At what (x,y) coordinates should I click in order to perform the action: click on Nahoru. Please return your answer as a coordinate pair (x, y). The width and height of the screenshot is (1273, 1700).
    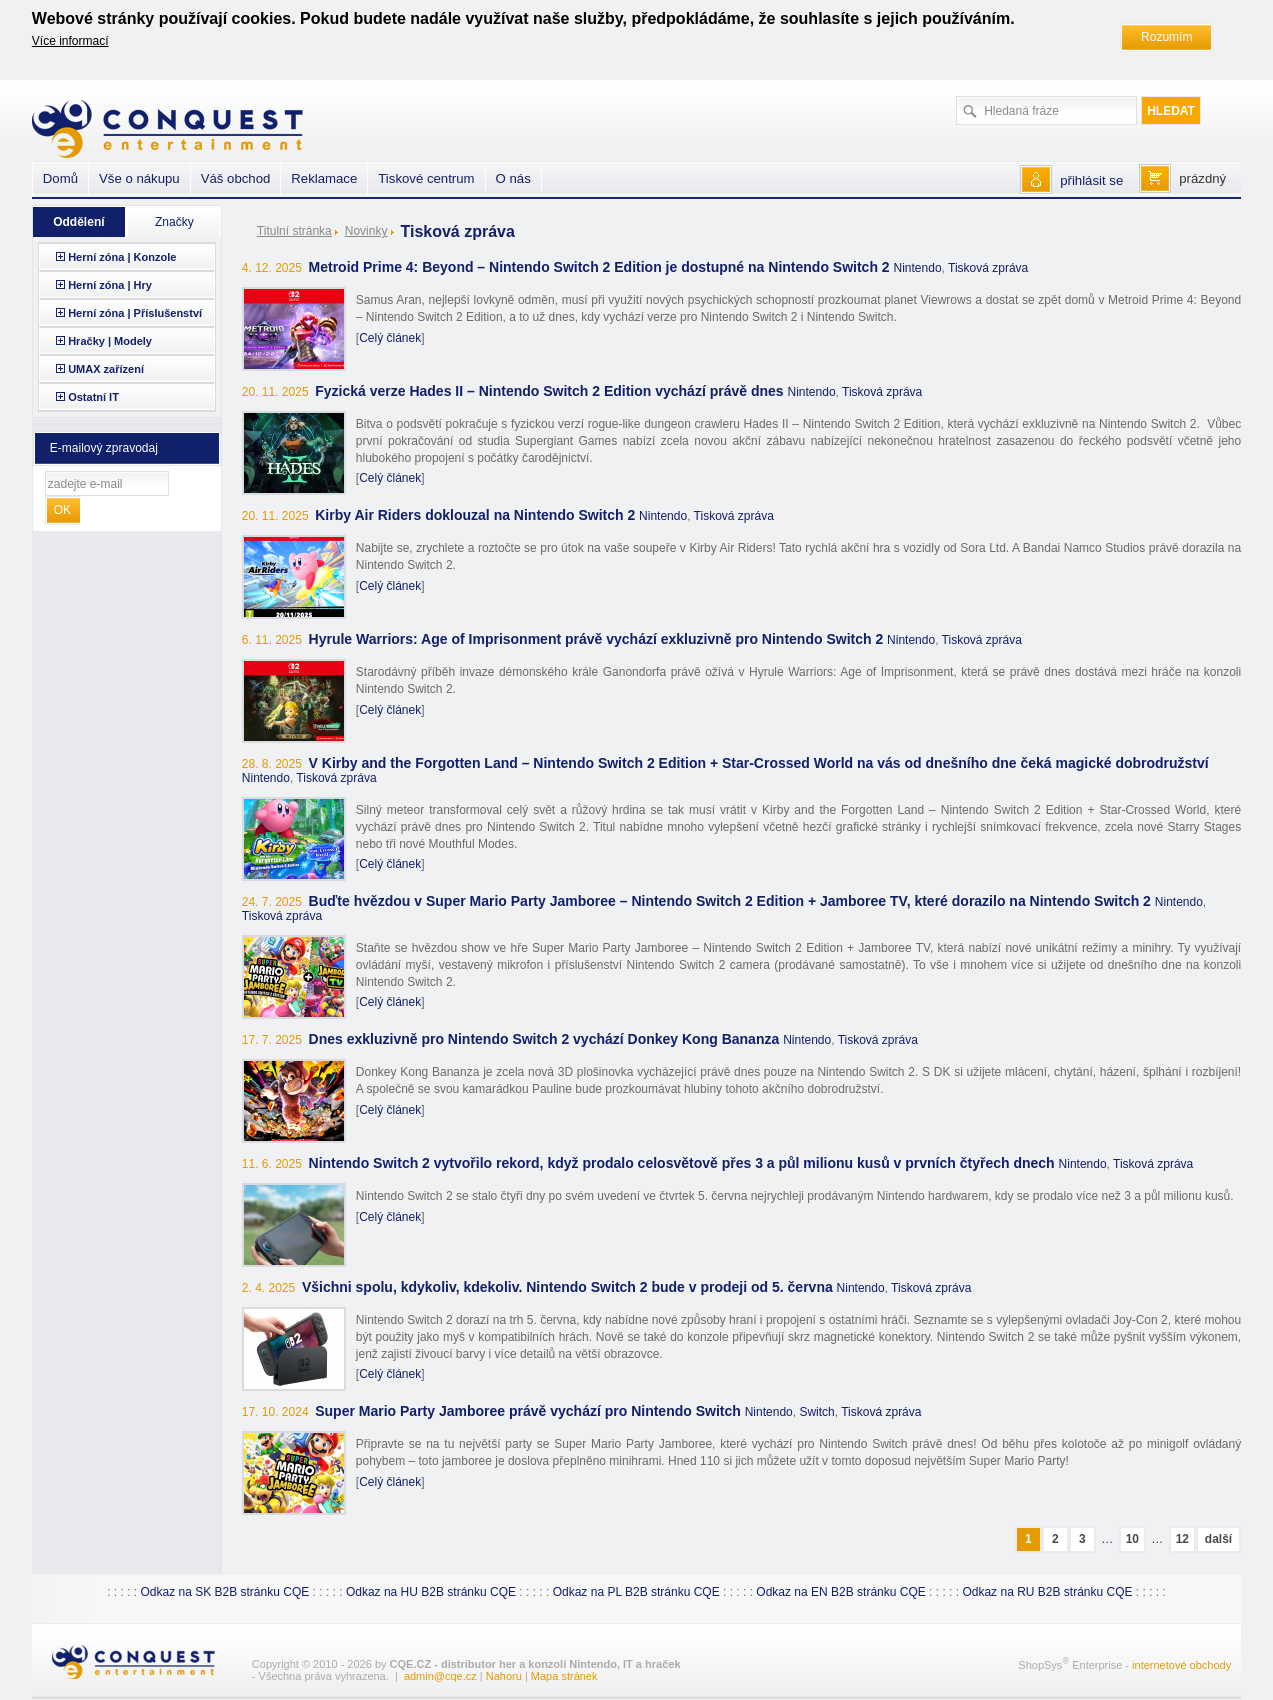
    Looking at the image, I should click on (504, 1676).